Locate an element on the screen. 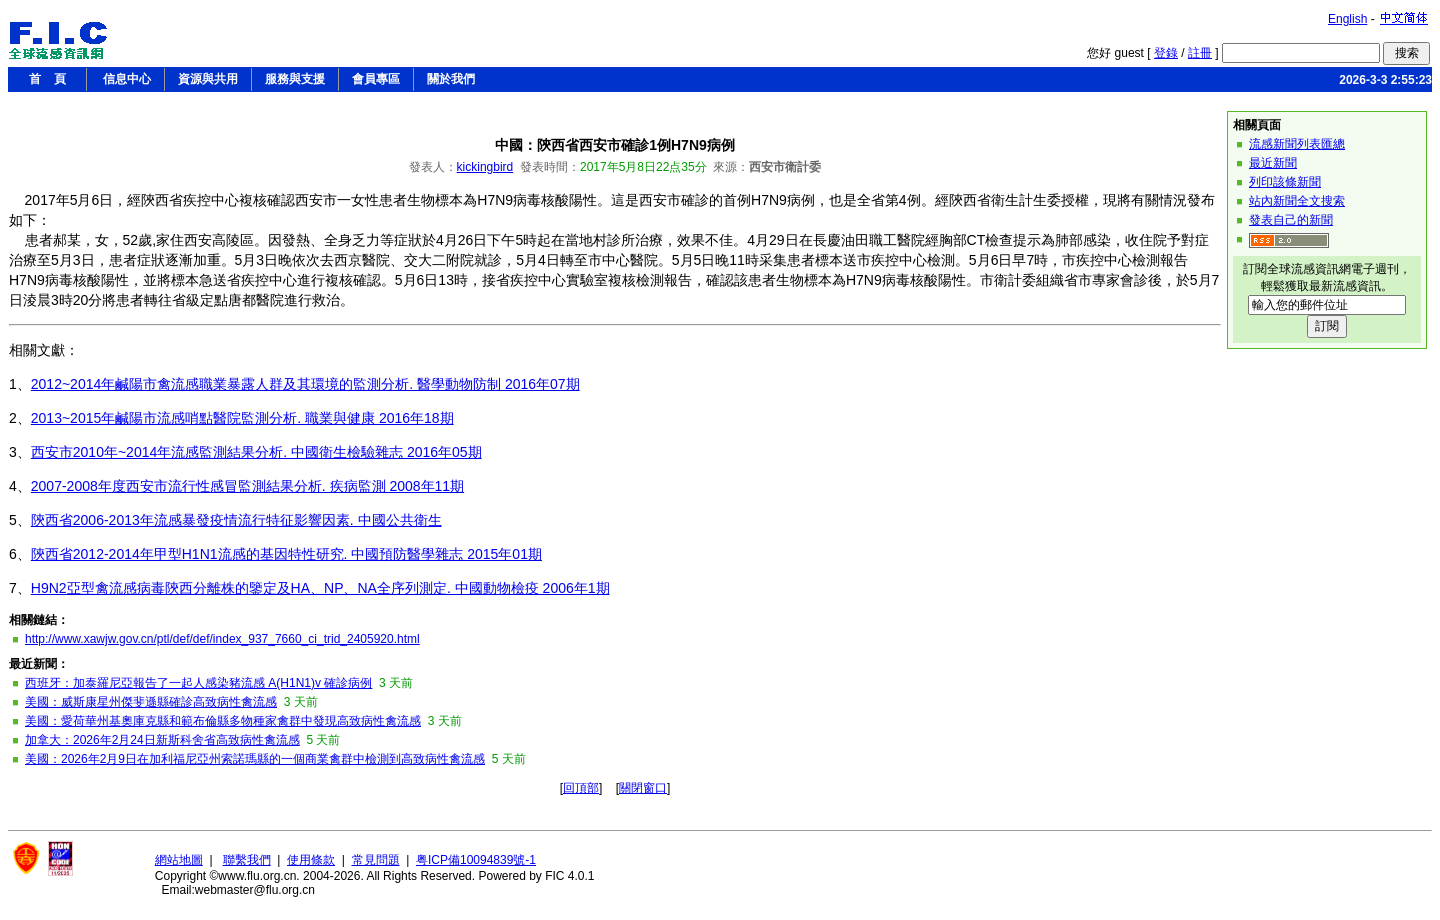  發表自己的新聞 is located at coordinates (1291, 220).